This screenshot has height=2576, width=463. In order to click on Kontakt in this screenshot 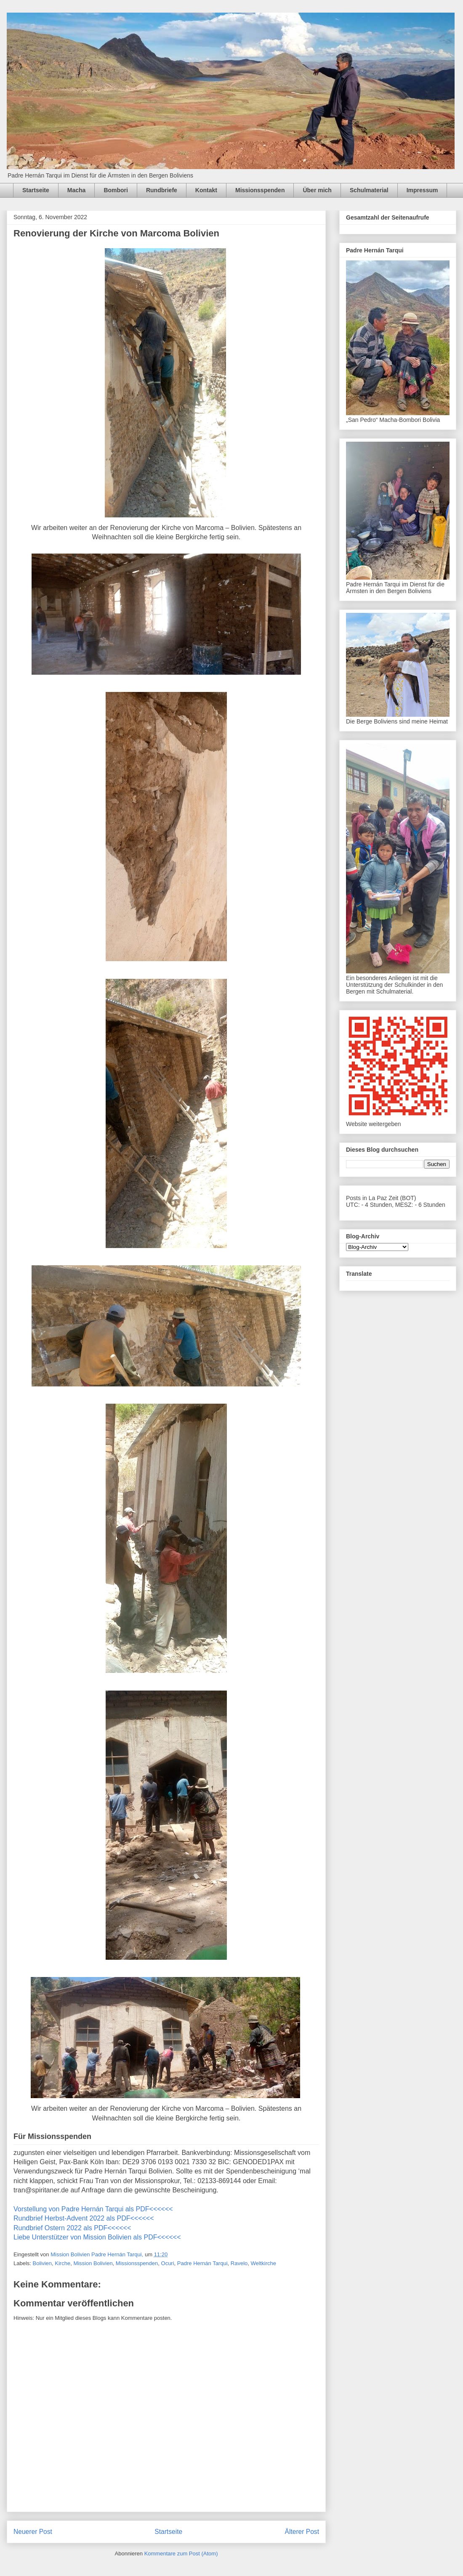, I will do `click(206, 190)`.